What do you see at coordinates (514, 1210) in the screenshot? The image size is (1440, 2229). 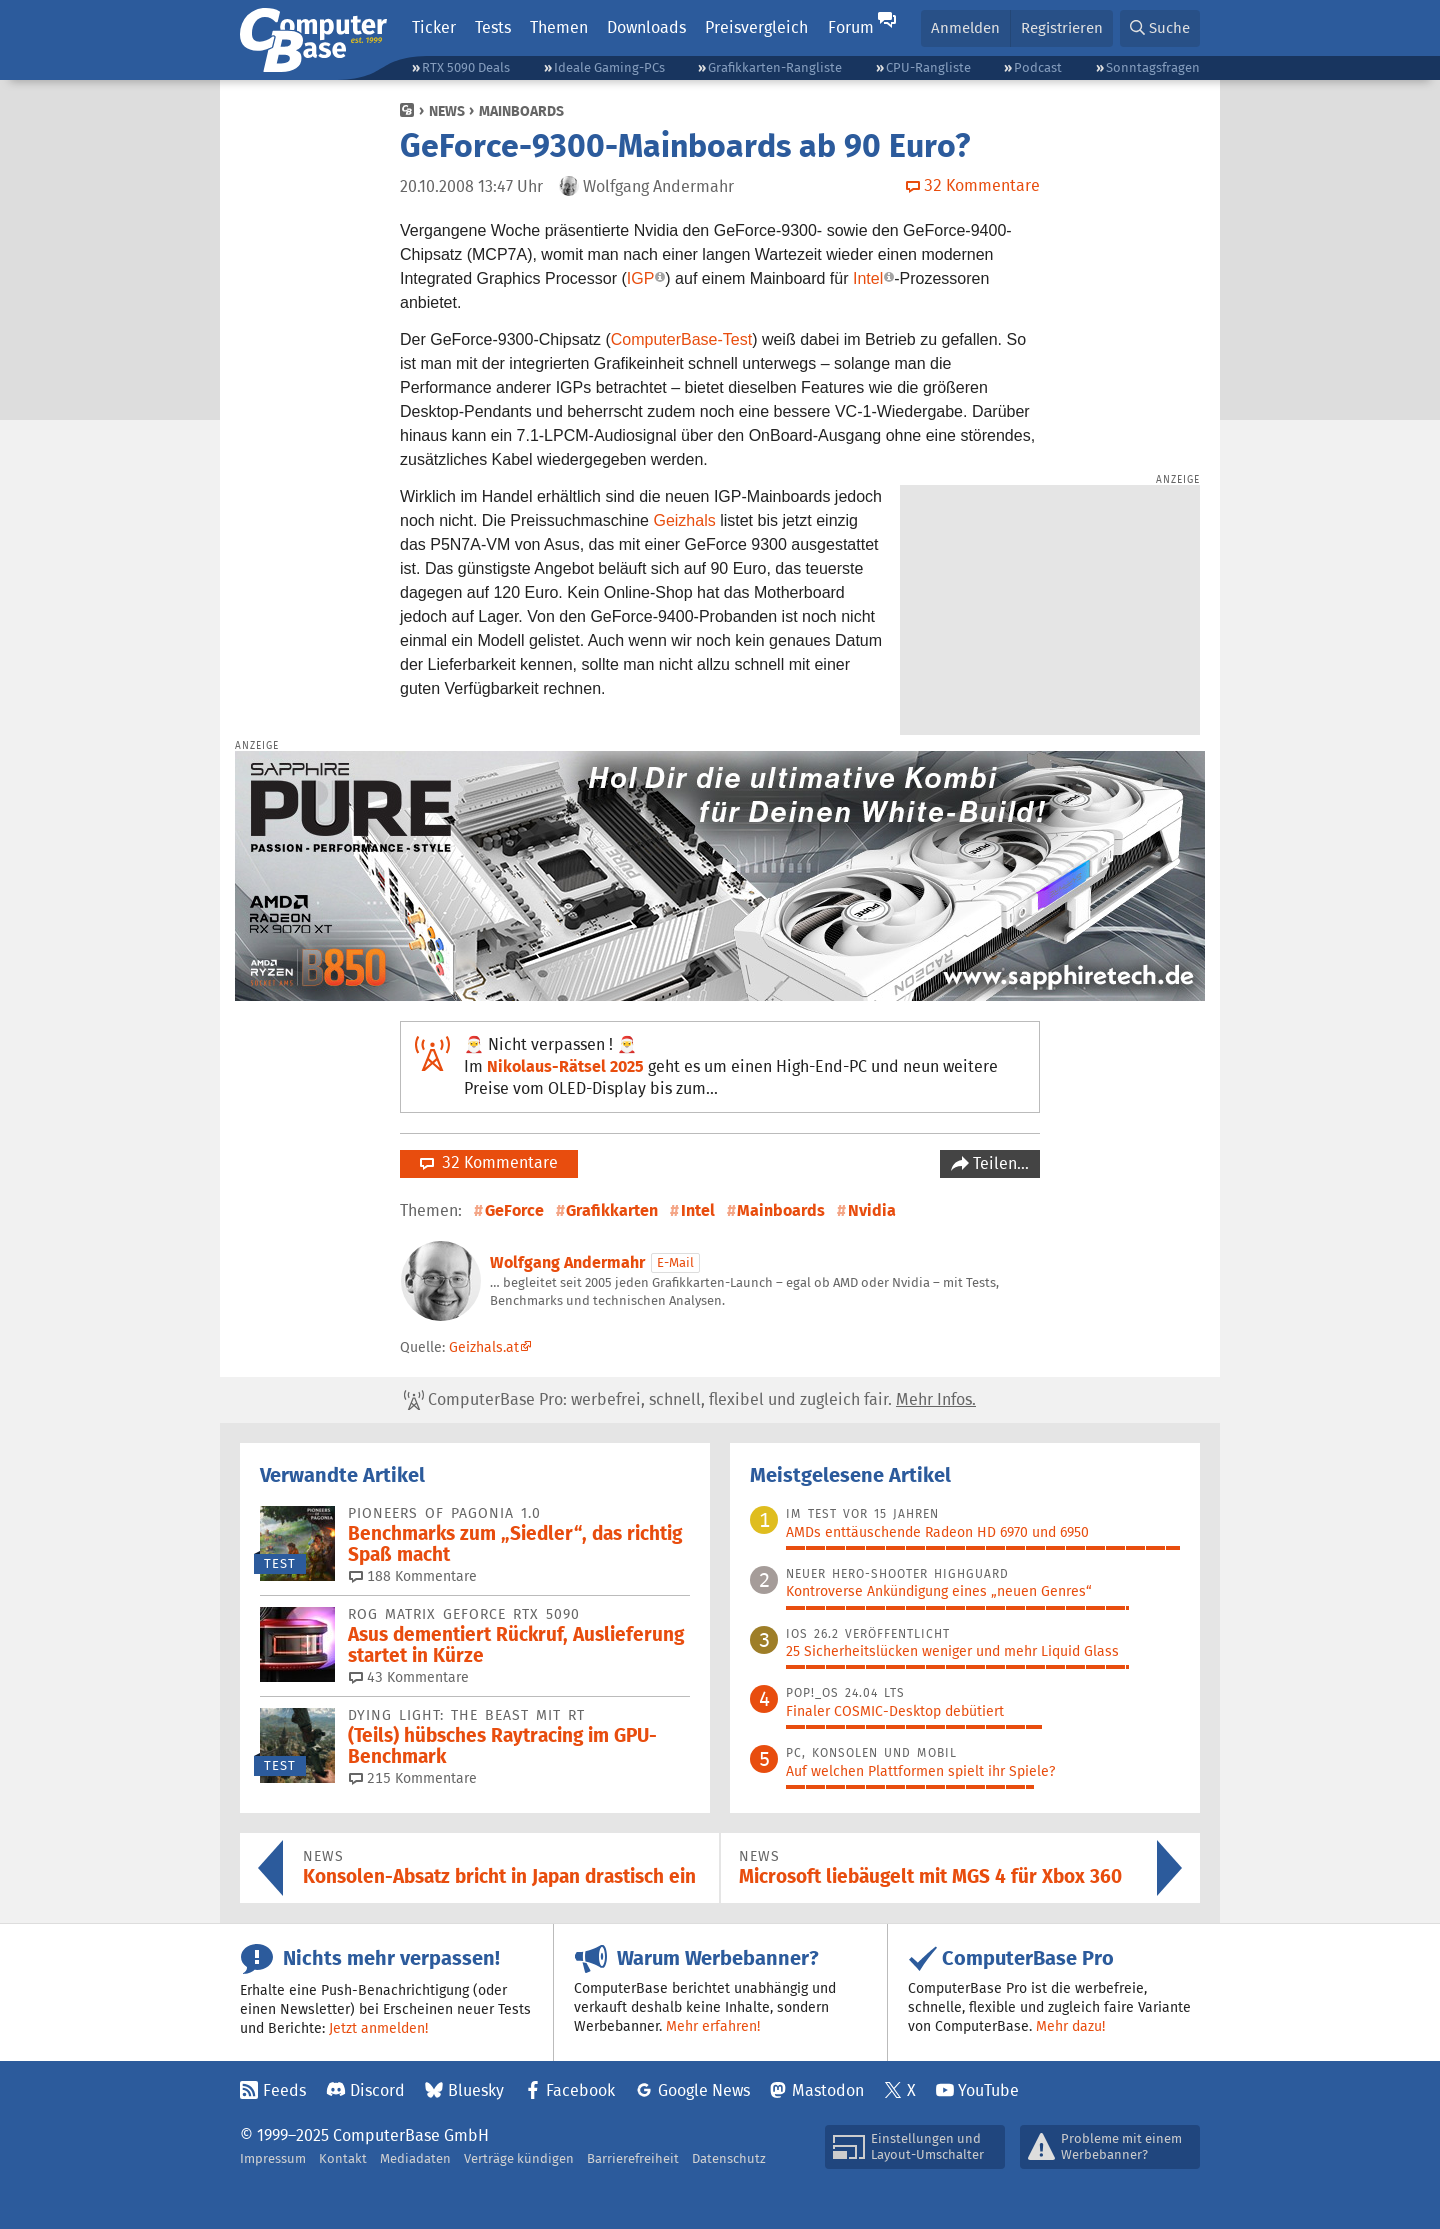 I see `GeForce` at bounding box center [514, 1210].